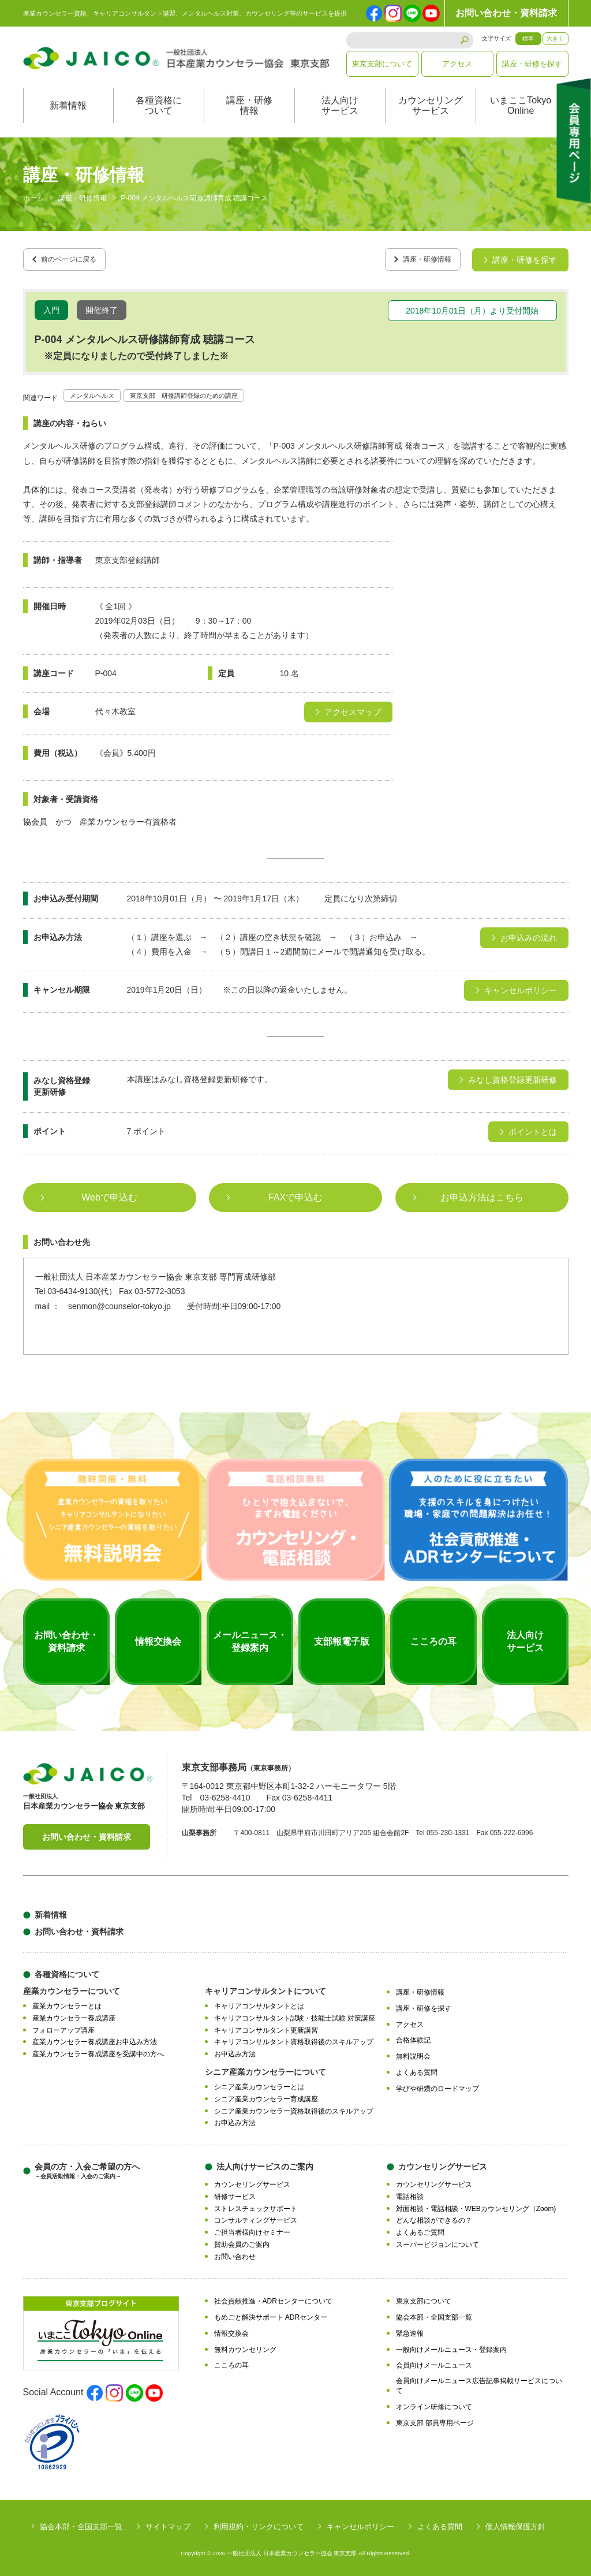 This screenshot has width=591, height=2576. Describe the element at coordinates (360, 2522) in the screenshot. I see `キャンセルポリシー` at that location.